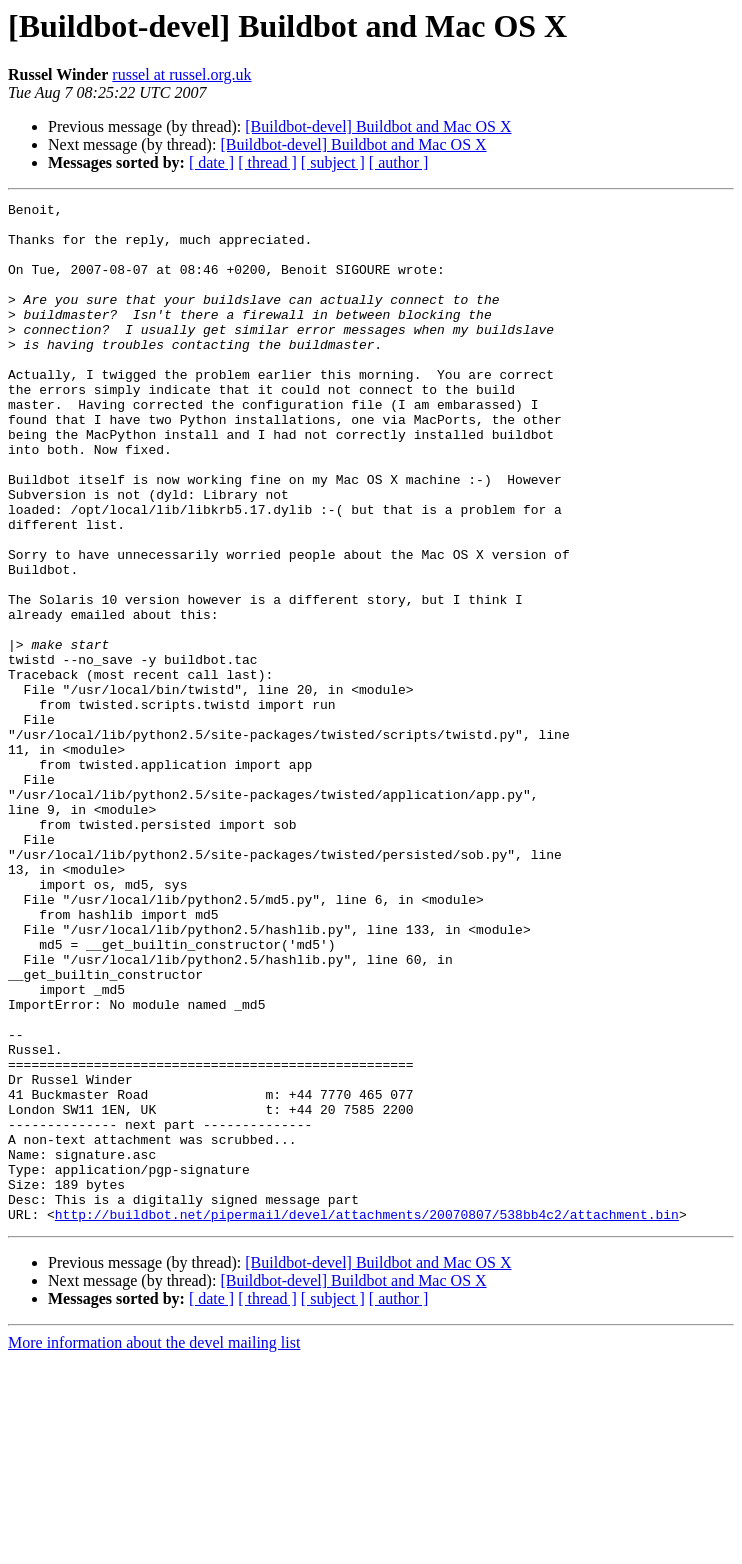 The image size is (742, 1564). I want to click on russel at russel.org.uk, so click(181, 74).